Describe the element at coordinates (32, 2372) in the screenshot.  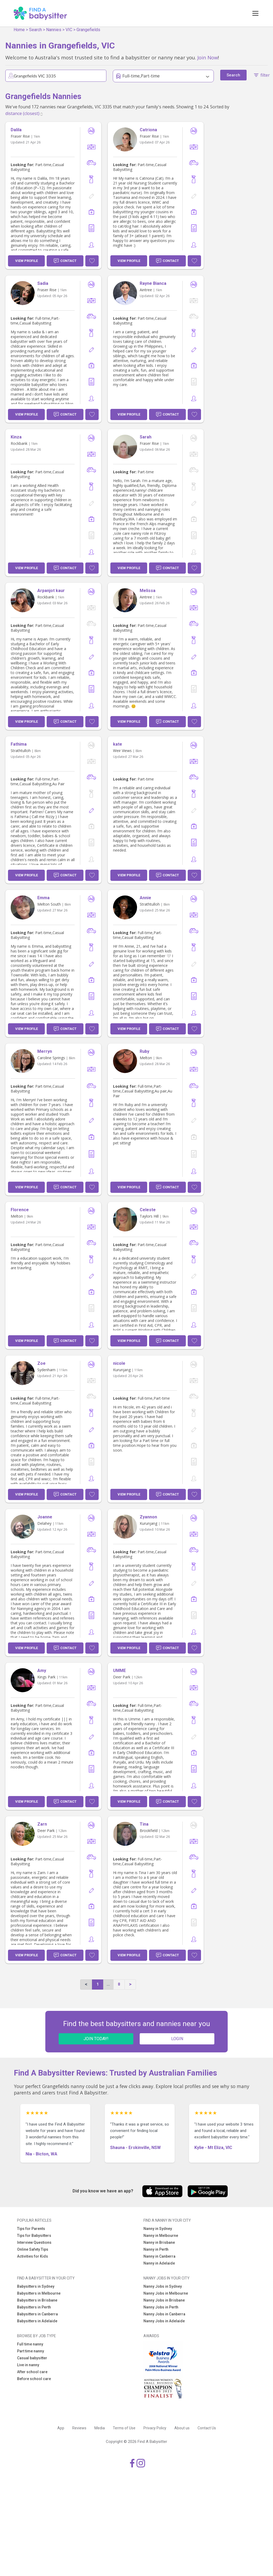
I see `After school care` at that location.